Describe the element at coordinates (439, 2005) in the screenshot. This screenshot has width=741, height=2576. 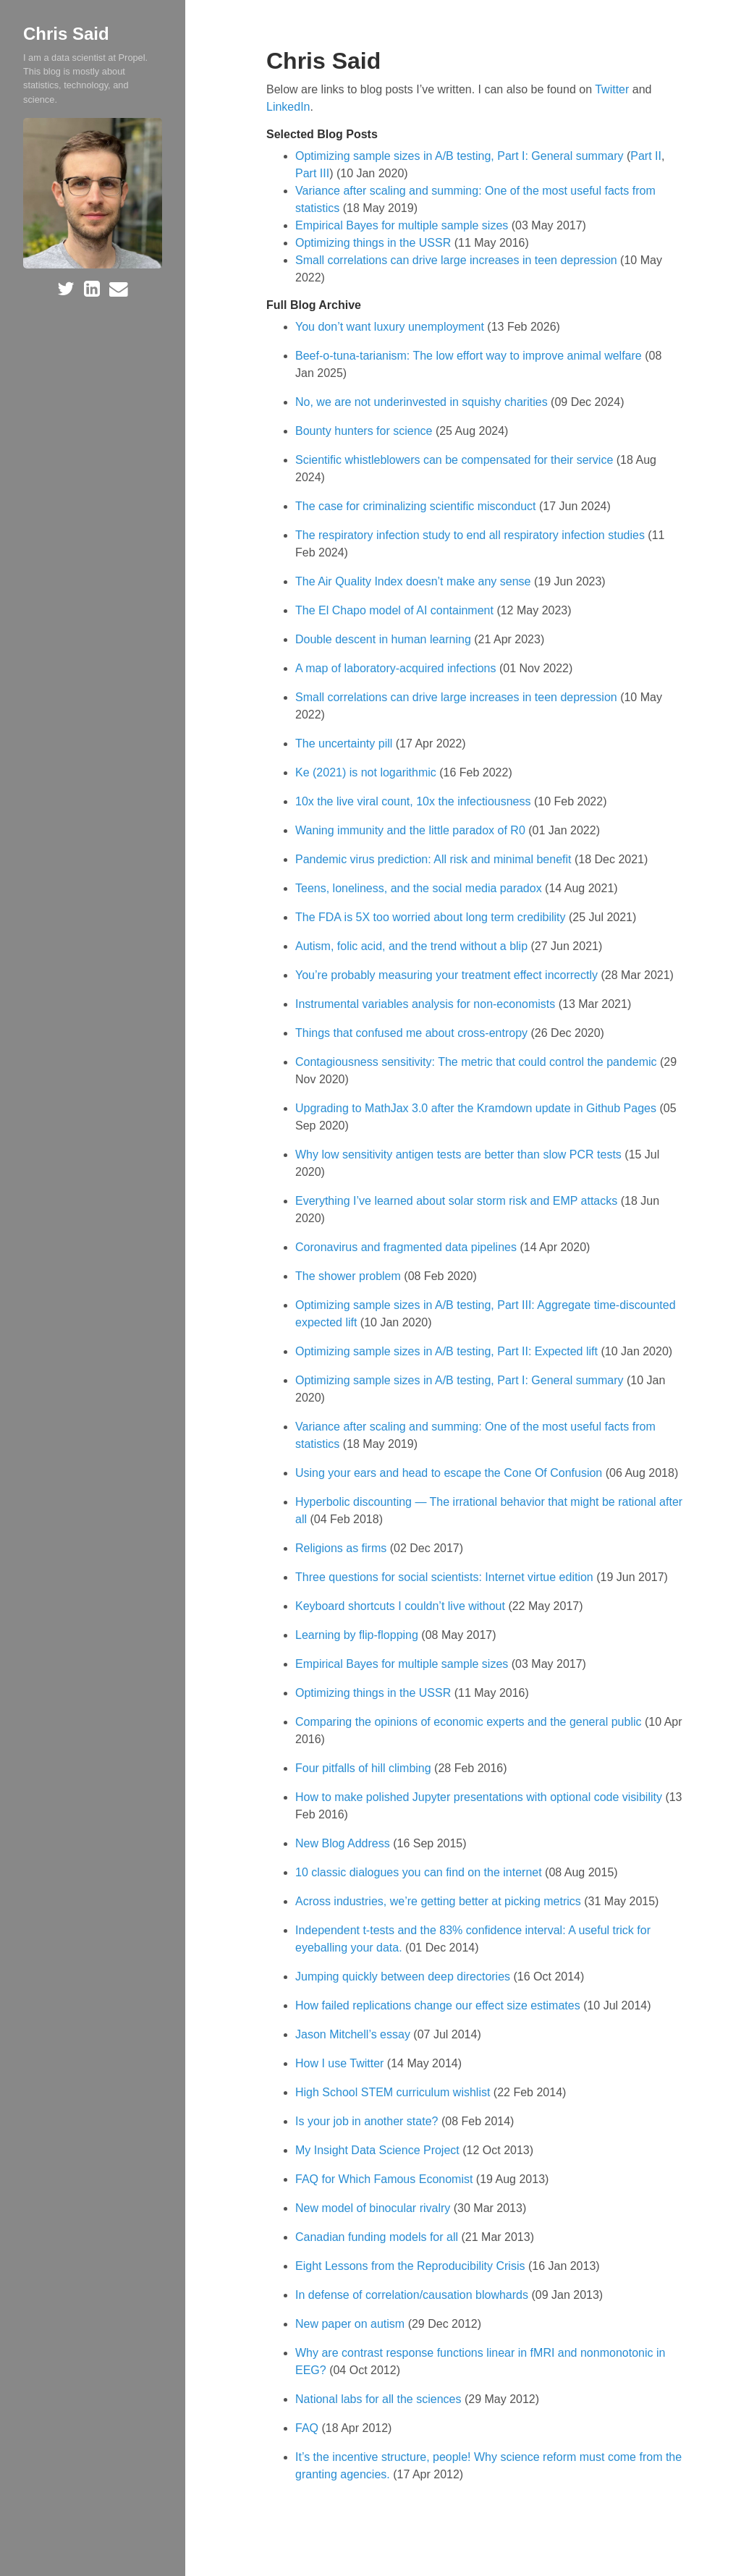
I see `How failed replications change our effect size estimates` at that location.